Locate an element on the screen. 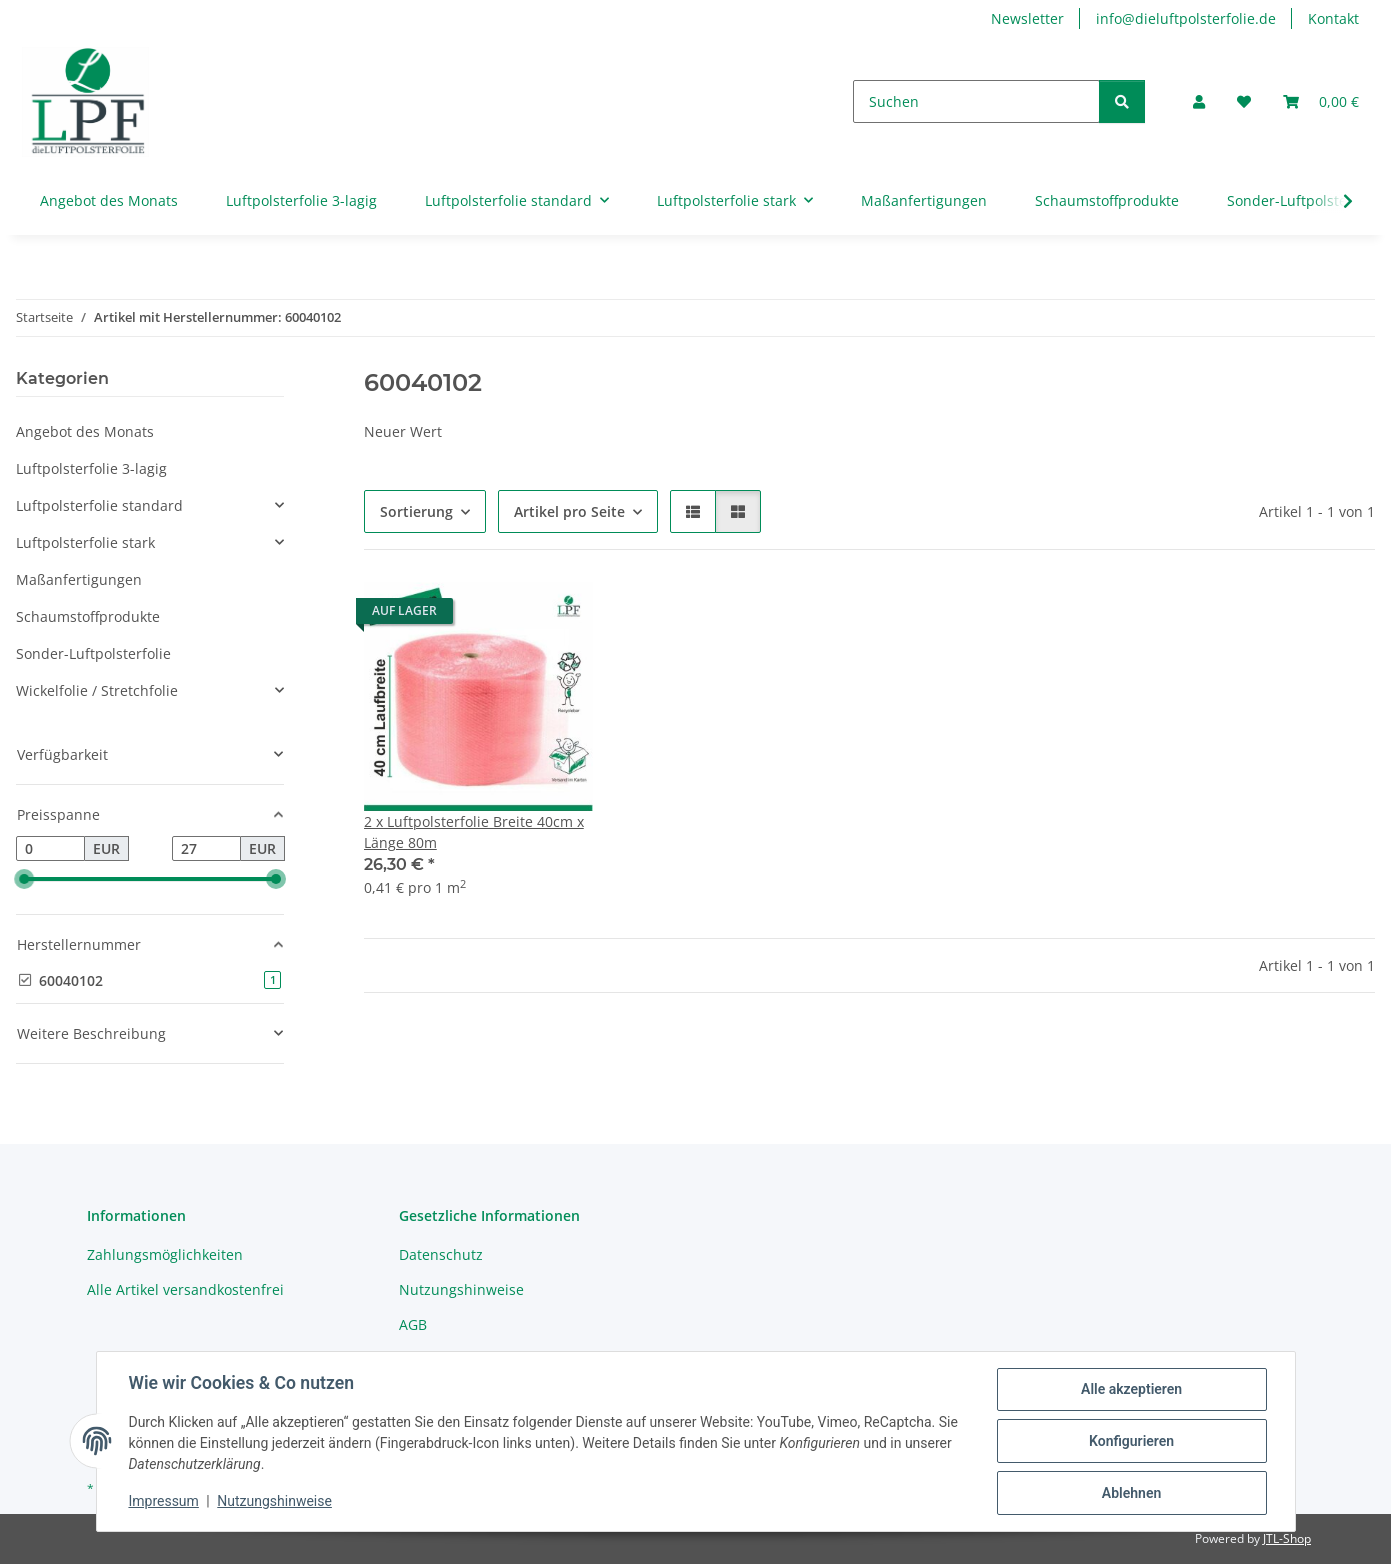 Image resolution: width=1391 pixels, height=1564 pixels. Artikel pro Seite is located at coordinates (569, 511).